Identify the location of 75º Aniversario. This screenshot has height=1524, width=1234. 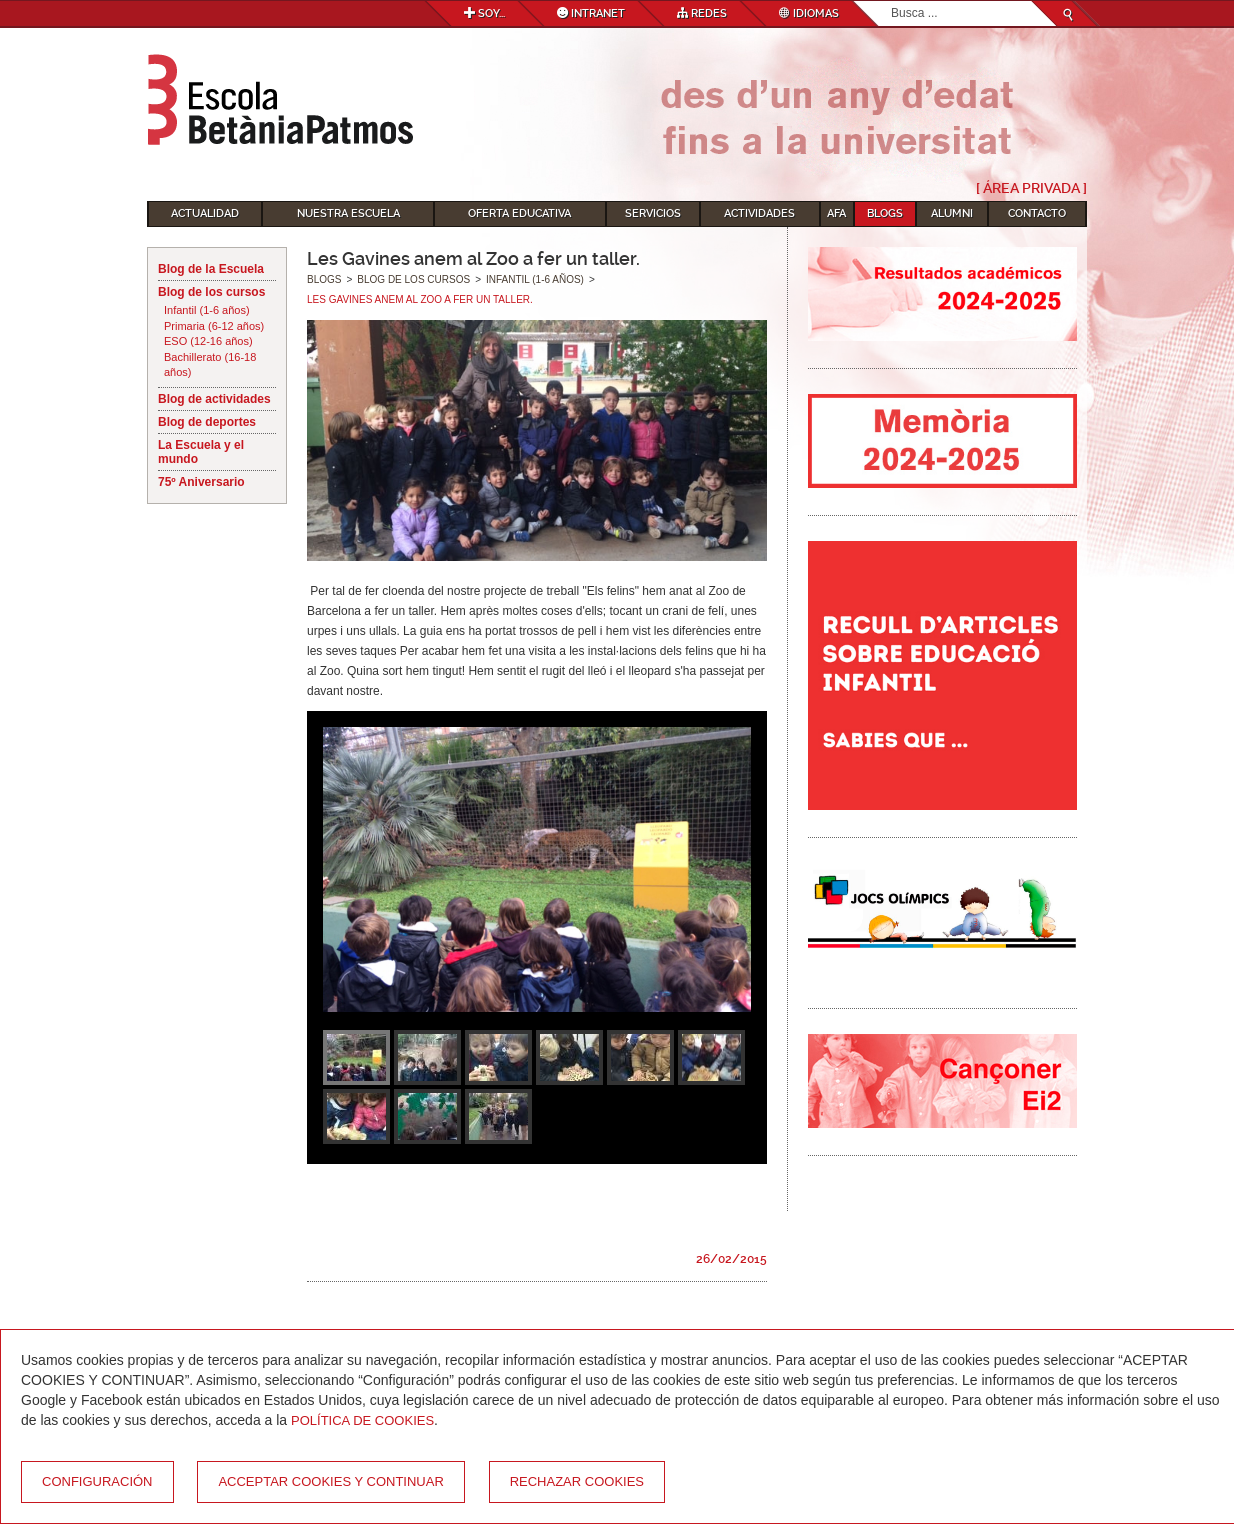
(201, 482).